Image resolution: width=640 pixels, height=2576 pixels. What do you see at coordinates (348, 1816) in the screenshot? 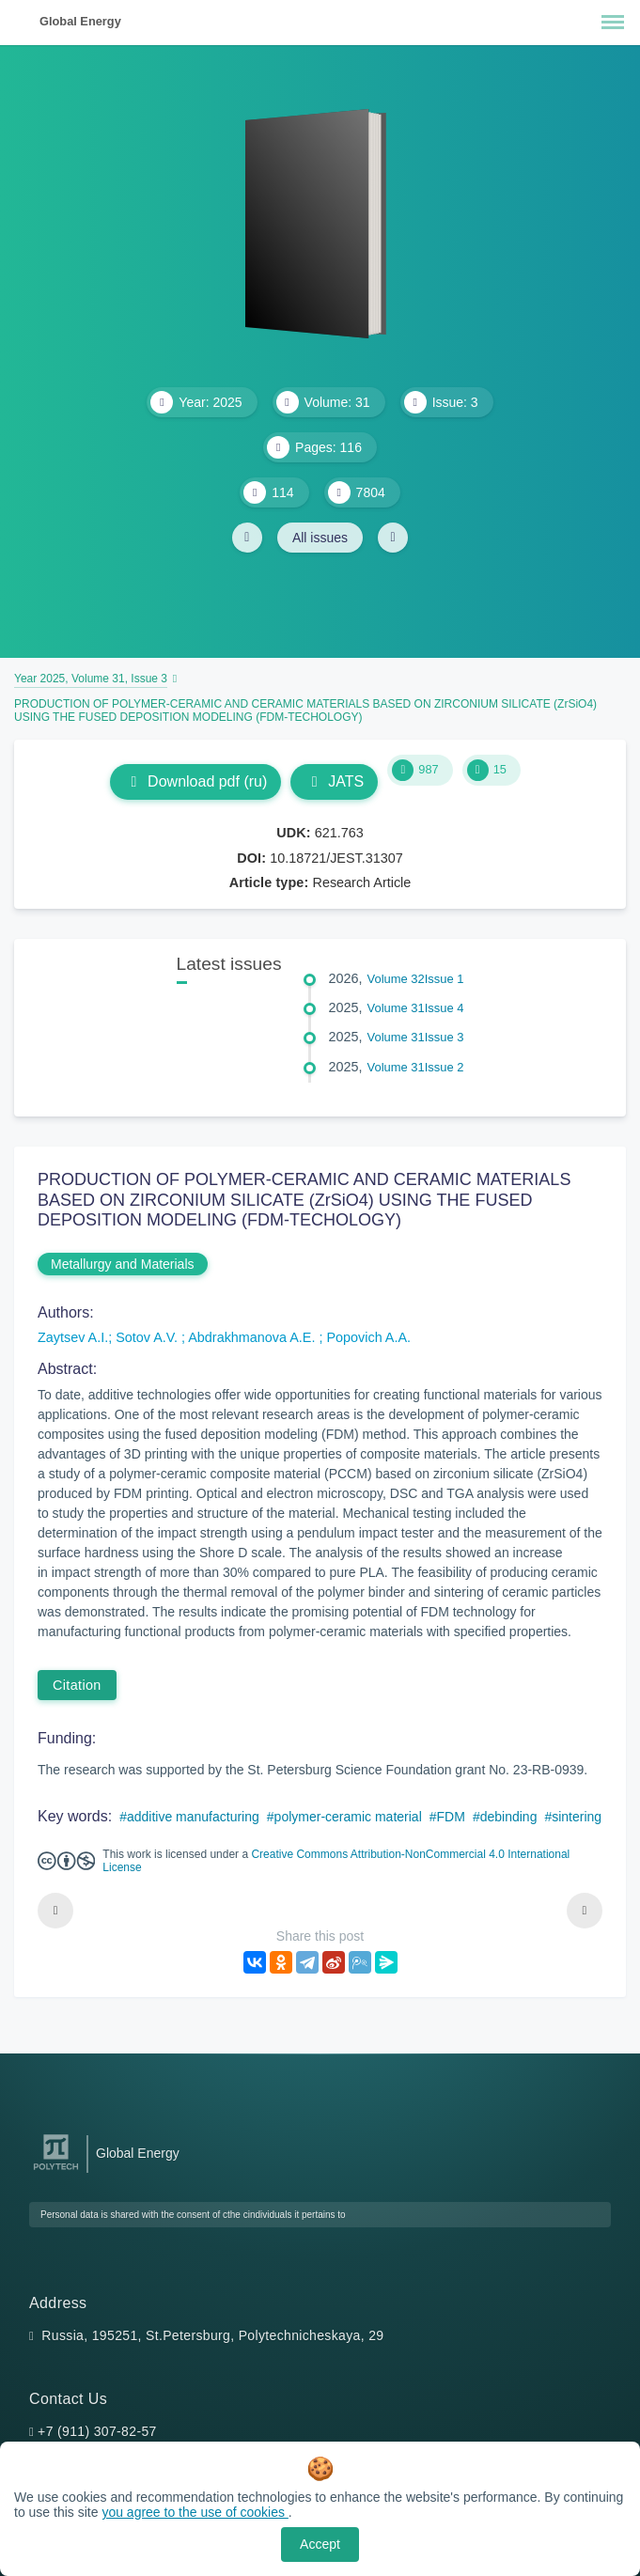
I see `polymer-ceramic material` at bounding box center [348, 1816].